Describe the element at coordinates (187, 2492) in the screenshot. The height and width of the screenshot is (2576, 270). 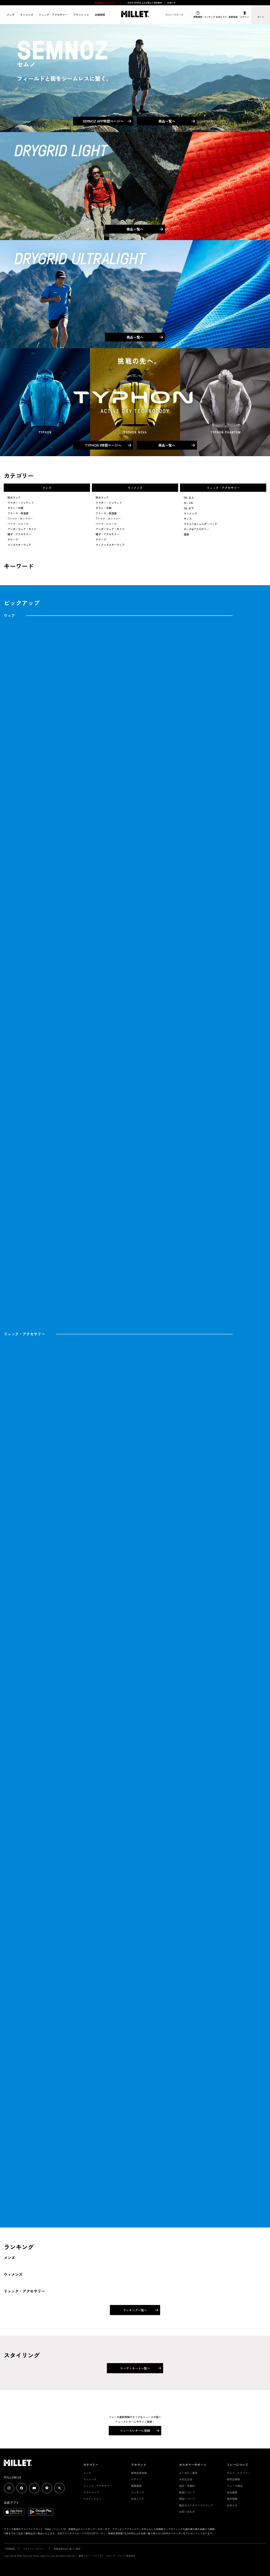
I see `修理について` at that location.